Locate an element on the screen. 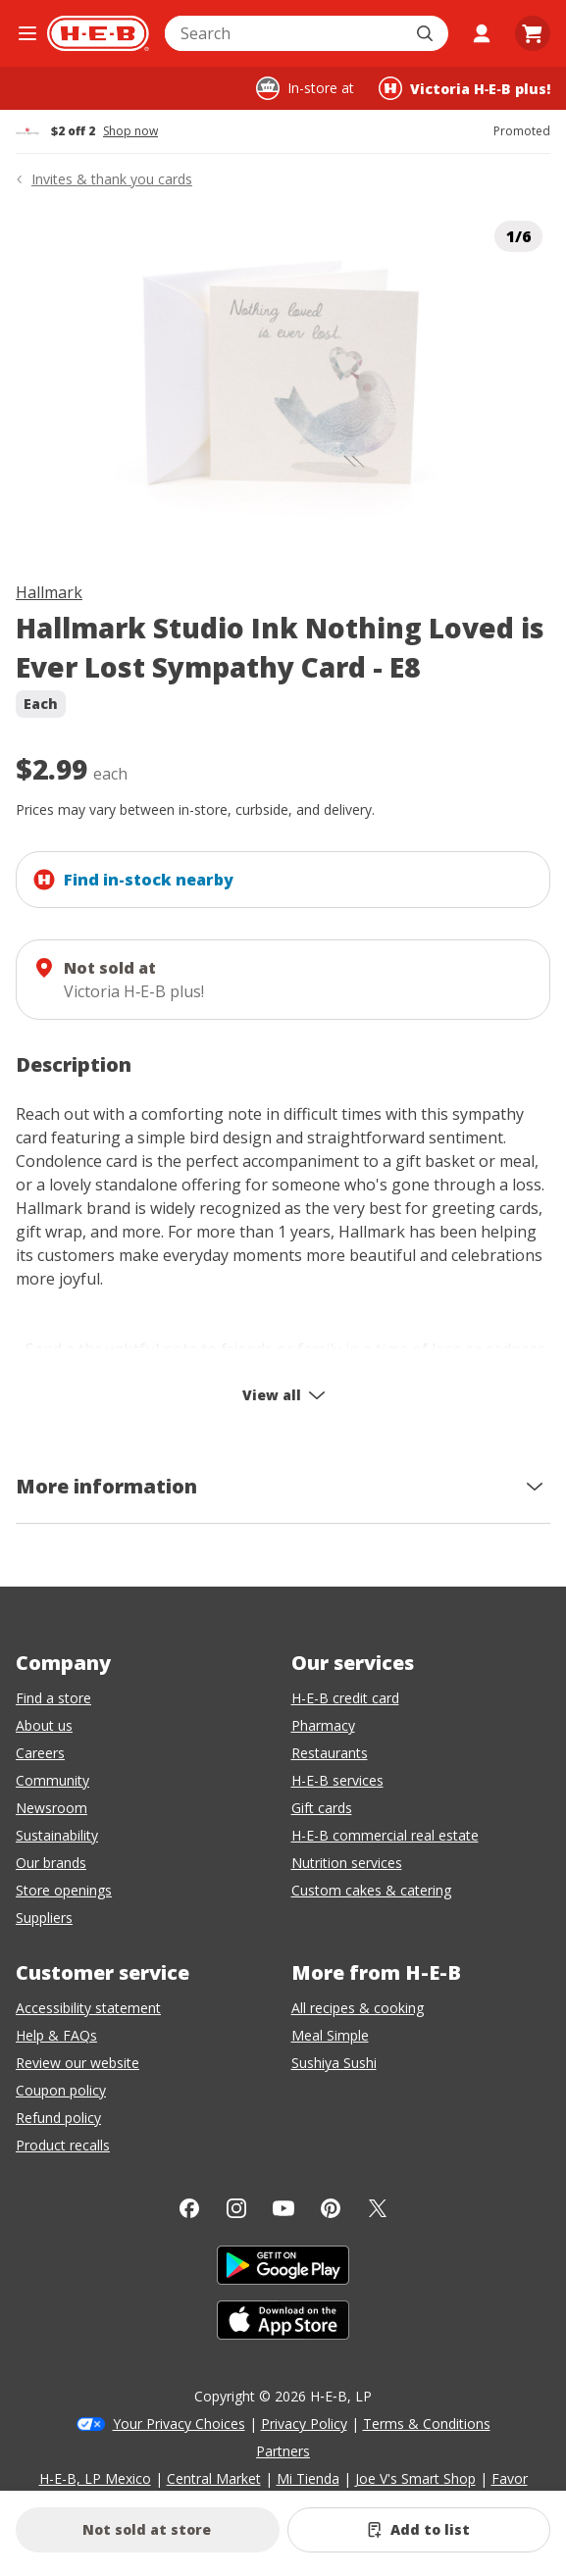 The width and height of the screenshot is (566, 2576). Find a store is located at coordinates (53, 1698).